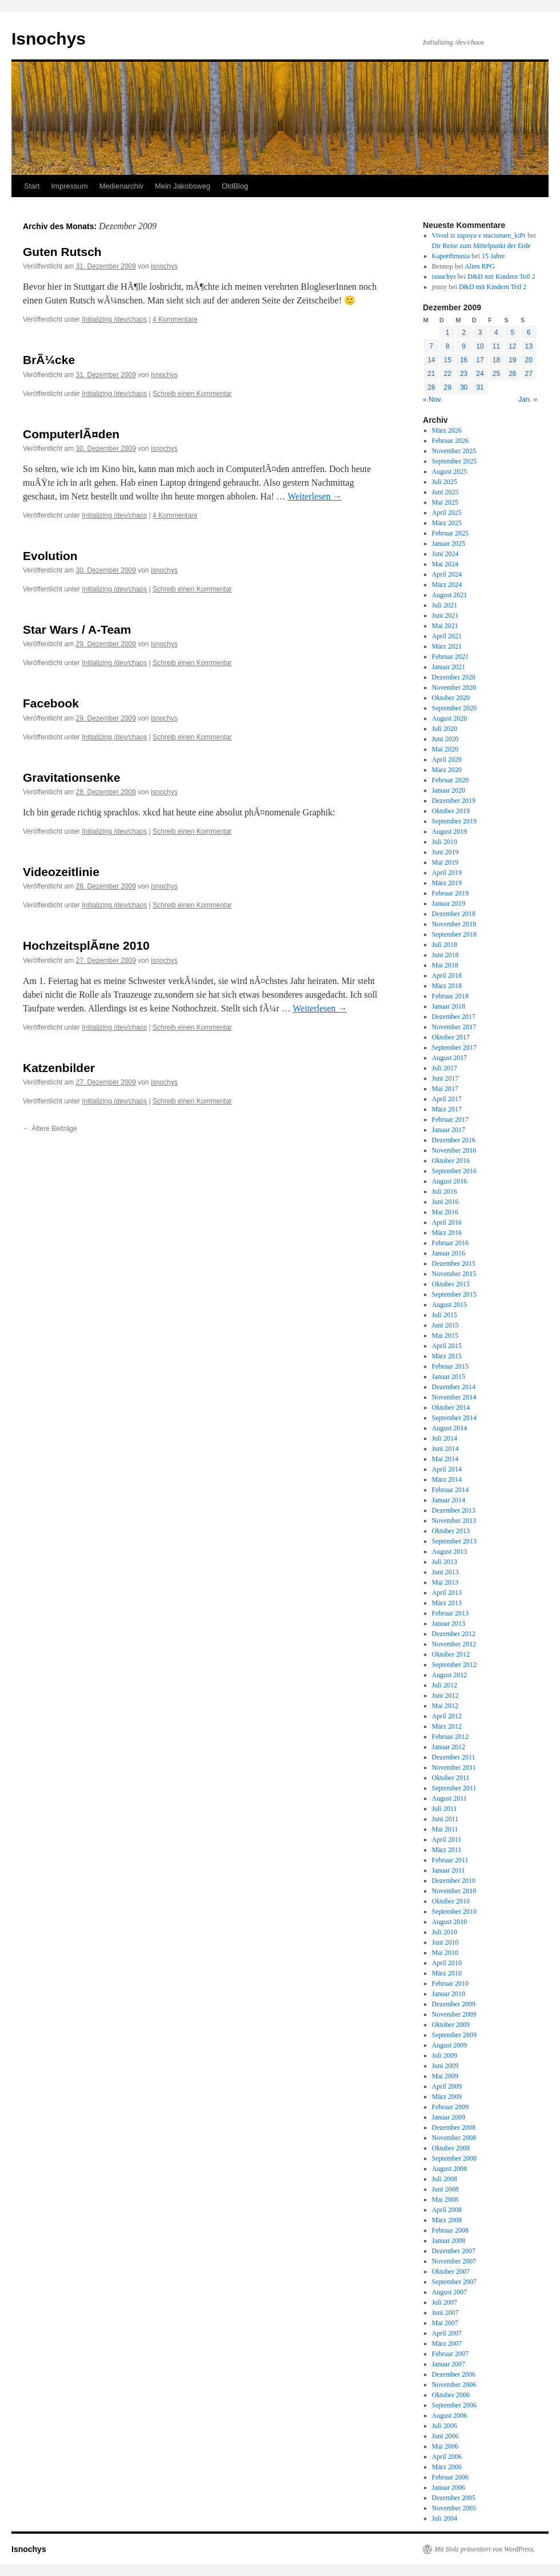 Image resolution: width=560 pixels, height=2576 pixels. Describe the element at coordinates (448, 903) in the screenshot. I see `Januar 2019` at that location.